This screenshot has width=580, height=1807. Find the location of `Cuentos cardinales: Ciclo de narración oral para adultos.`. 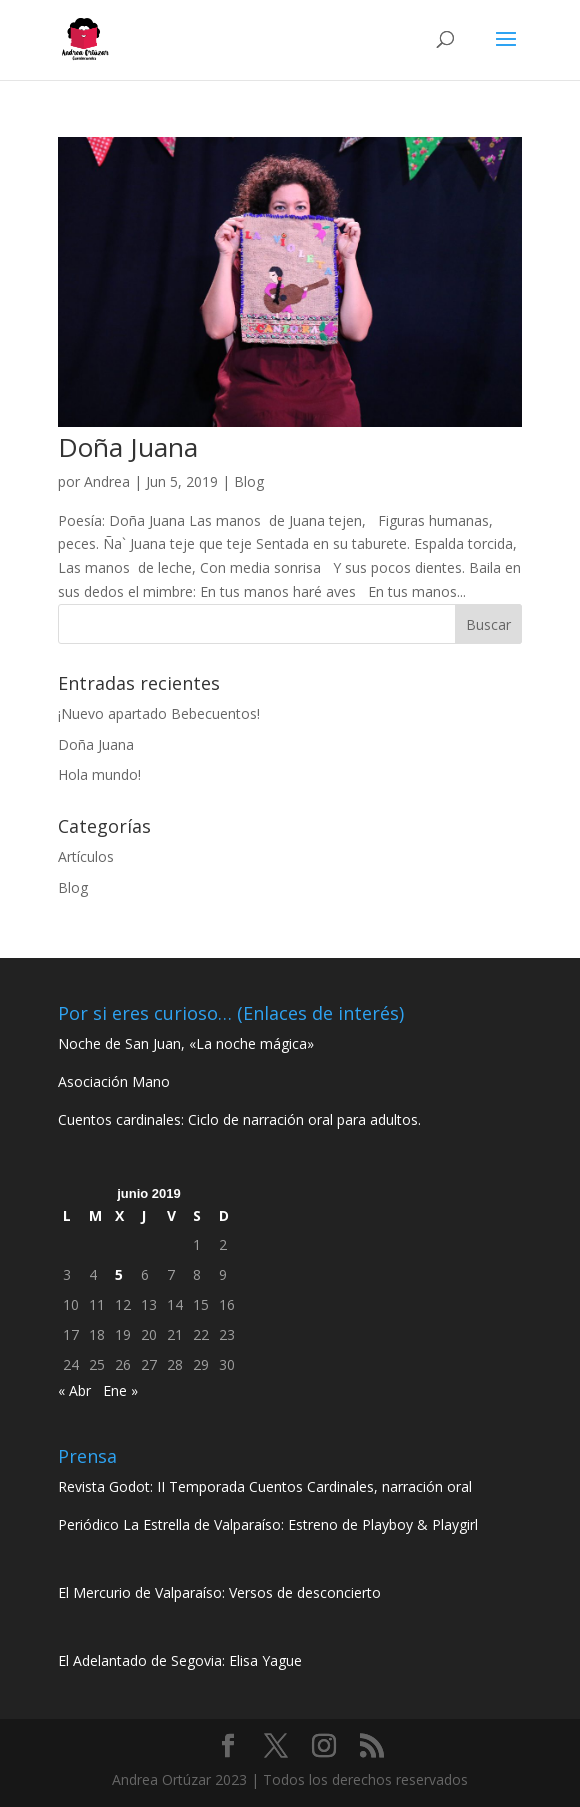

Cuentos cardinales: Ciclo de narración oral para adultos. is located at coordinates (239, 1119).